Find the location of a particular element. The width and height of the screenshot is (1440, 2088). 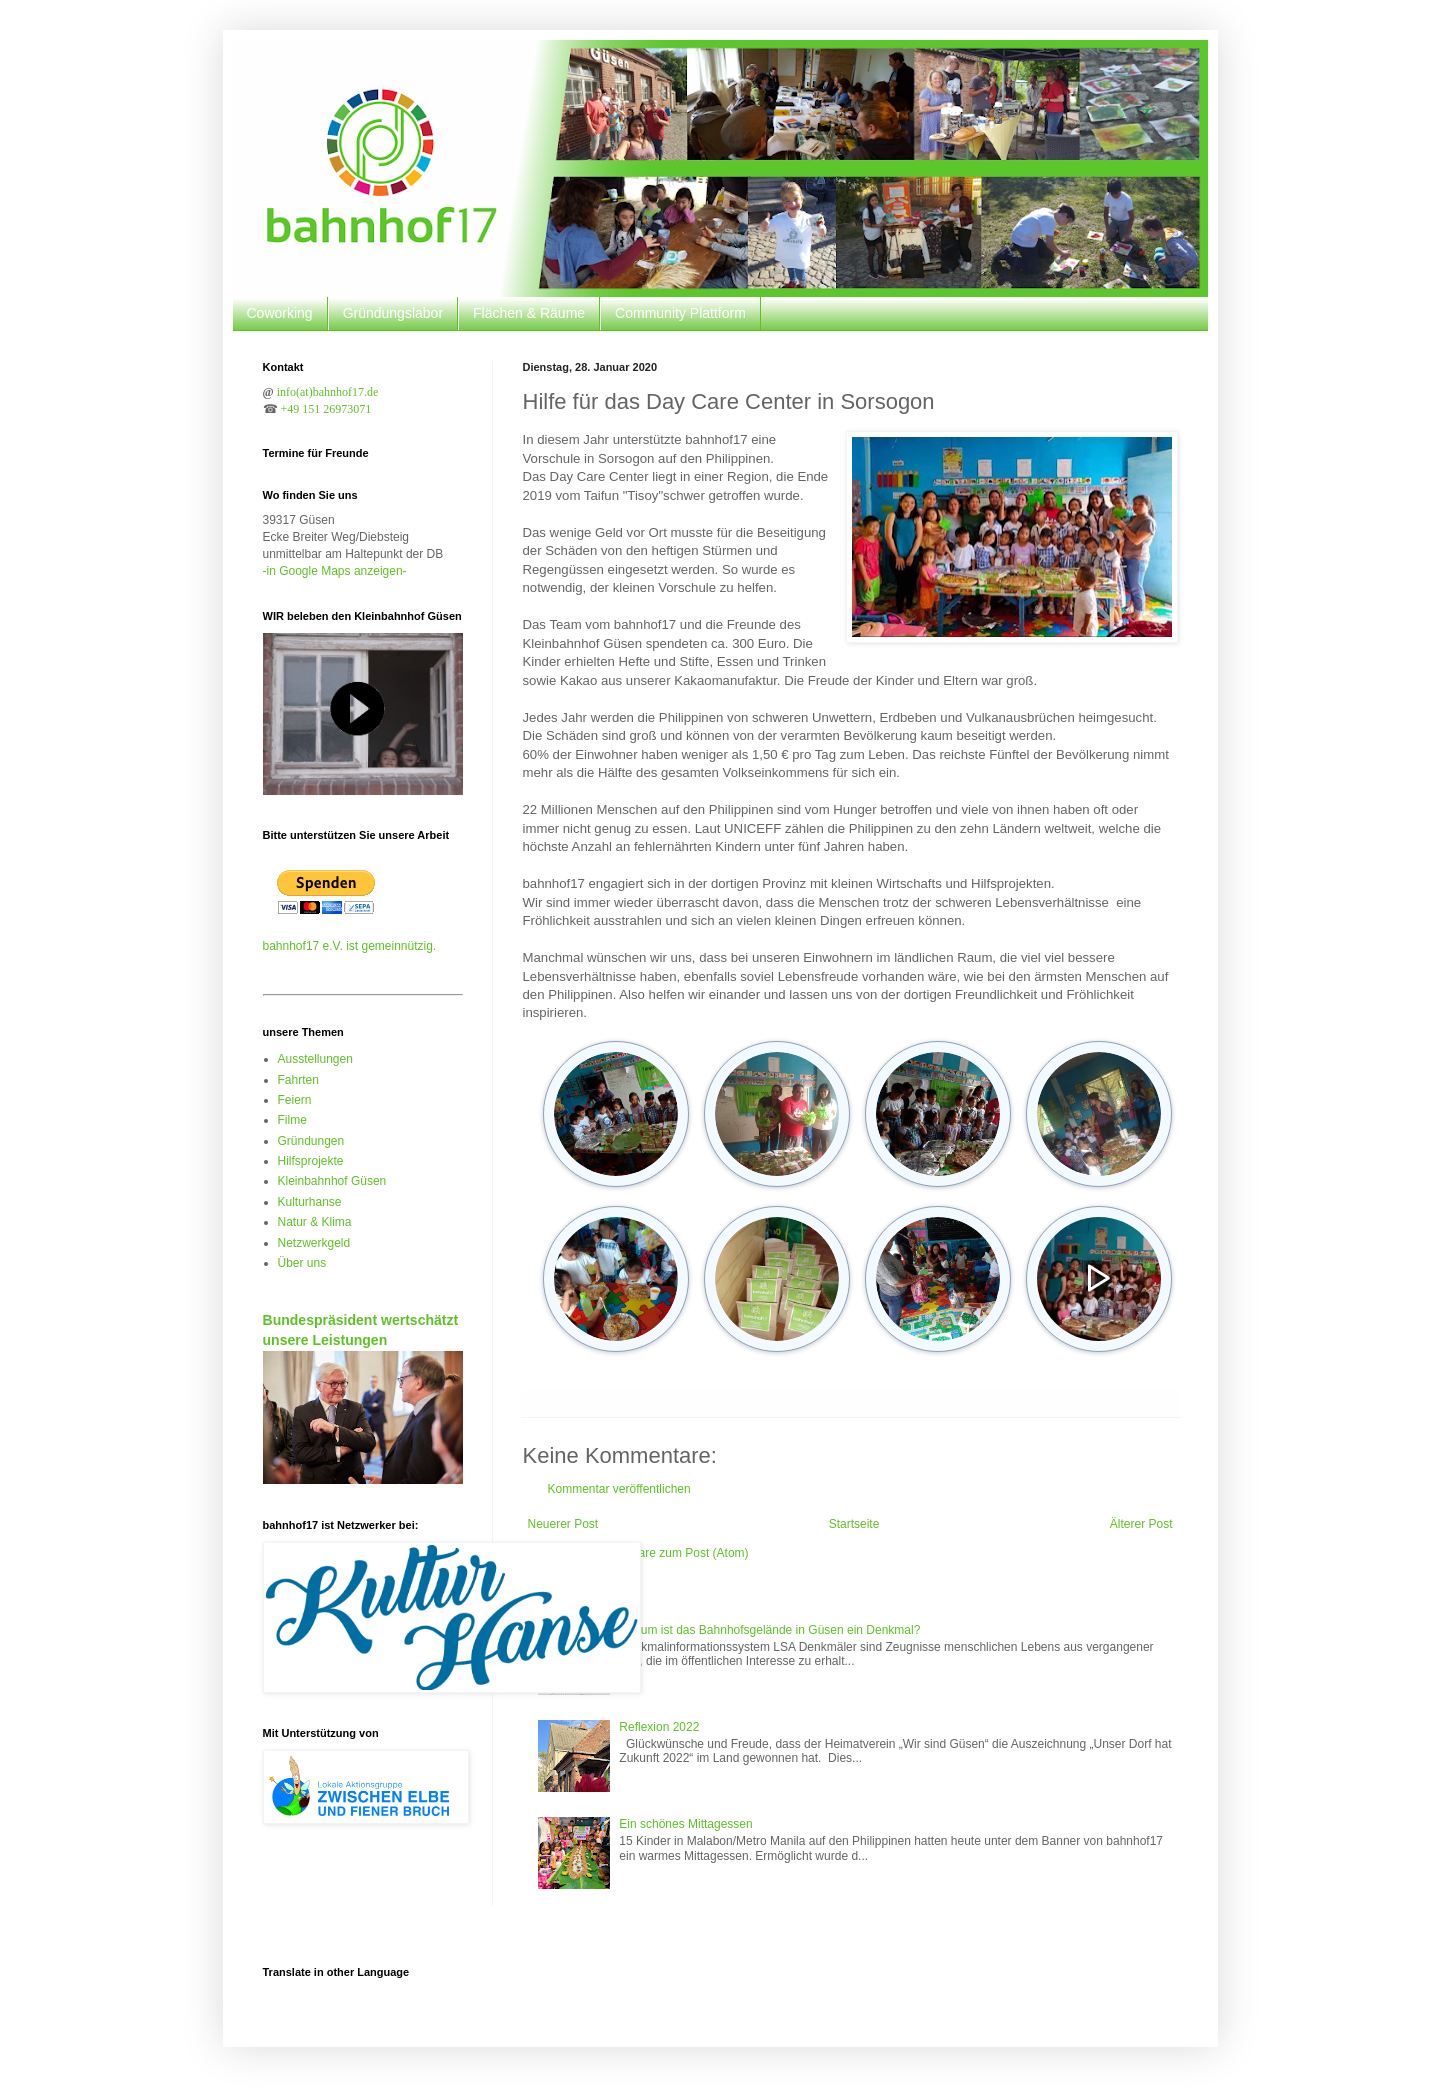

Gründungen is located at coordinates (311, 1141).